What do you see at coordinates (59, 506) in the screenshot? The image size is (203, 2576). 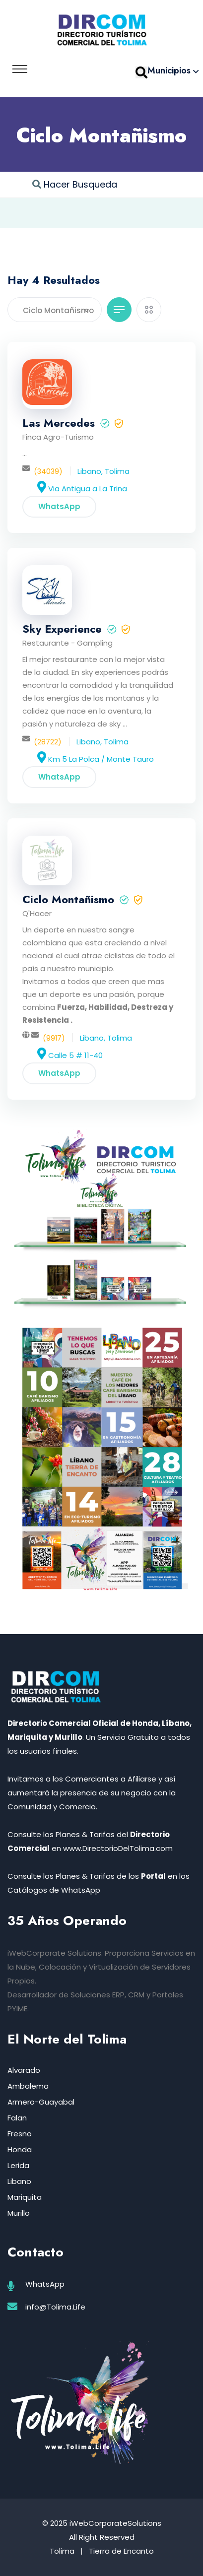 I see `WhatsApp` at bounding box center [59, 506].